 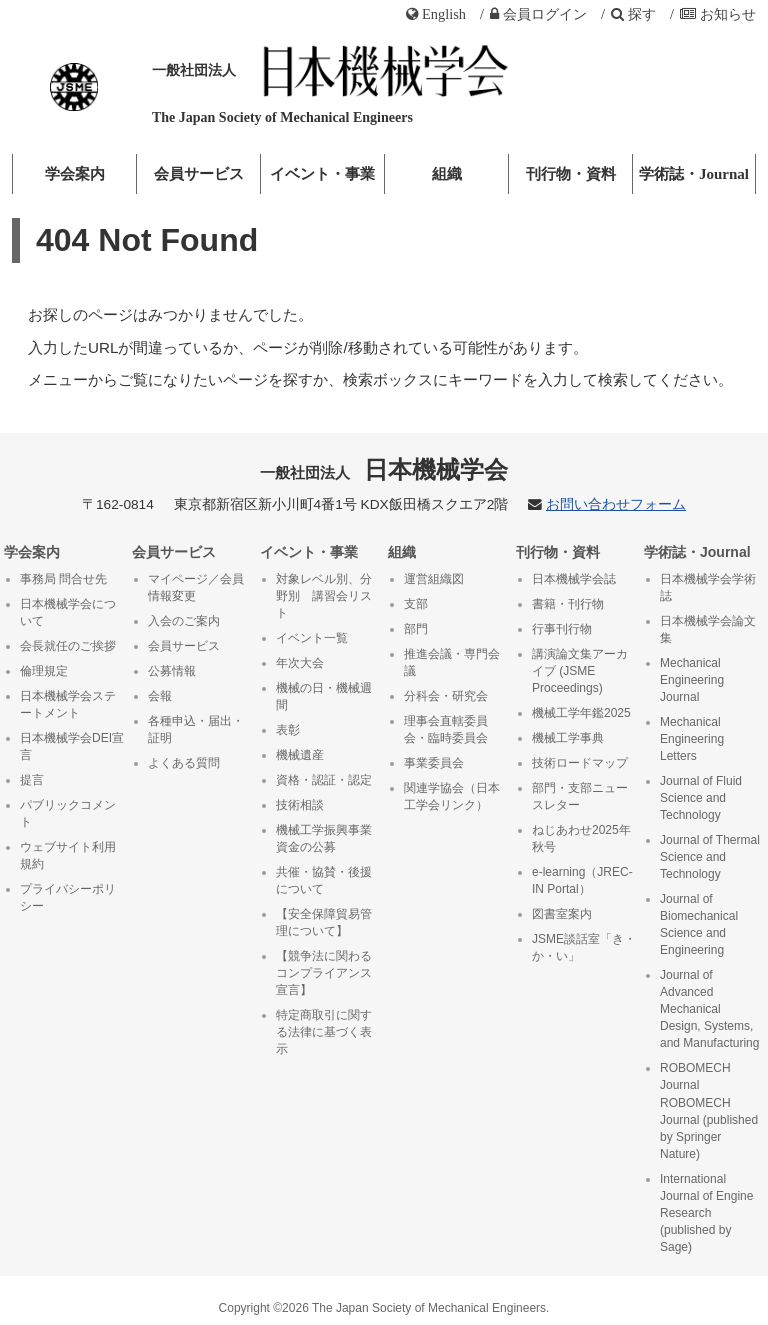 What do you see at coordinates (581, 838) in the screenshot?
I see `ねじあわせ2025年秋号` at bounding box center [581, 838].